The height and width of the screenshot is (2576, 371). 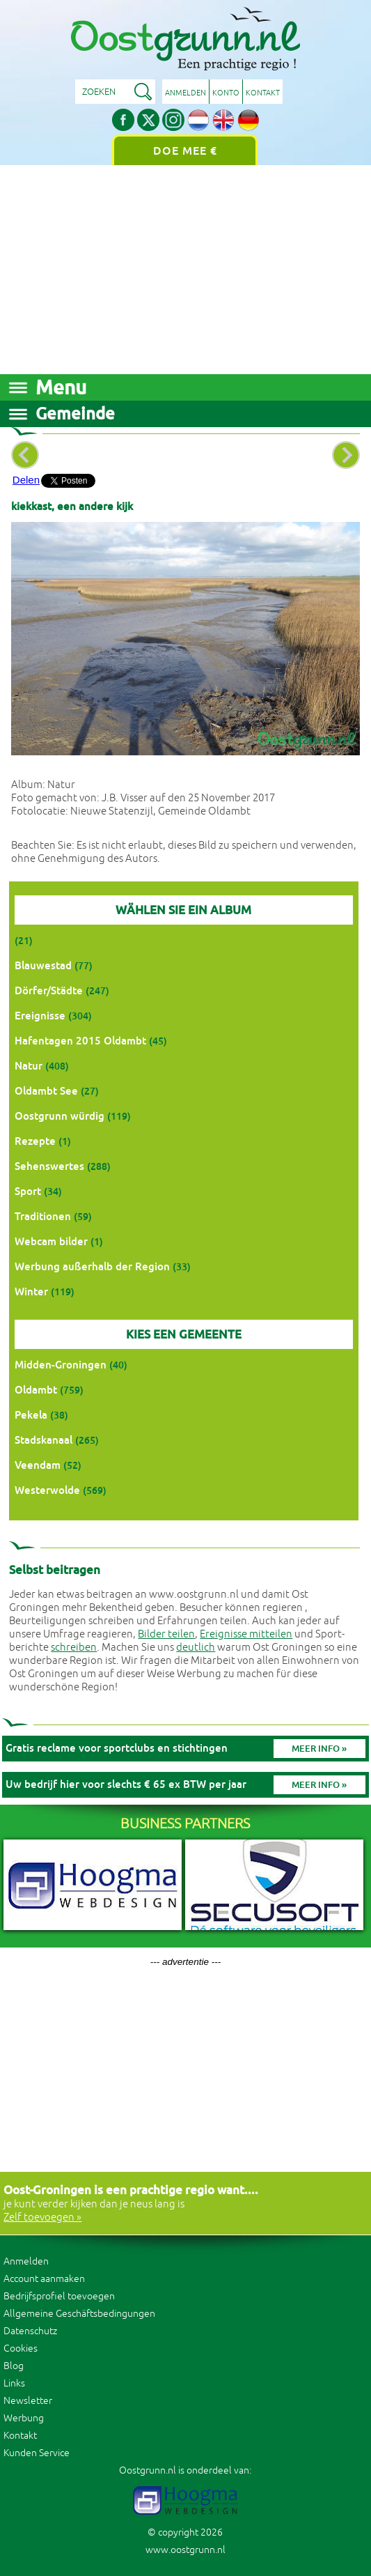 I want to click on Oldambt, so click(x=36, y=1389).